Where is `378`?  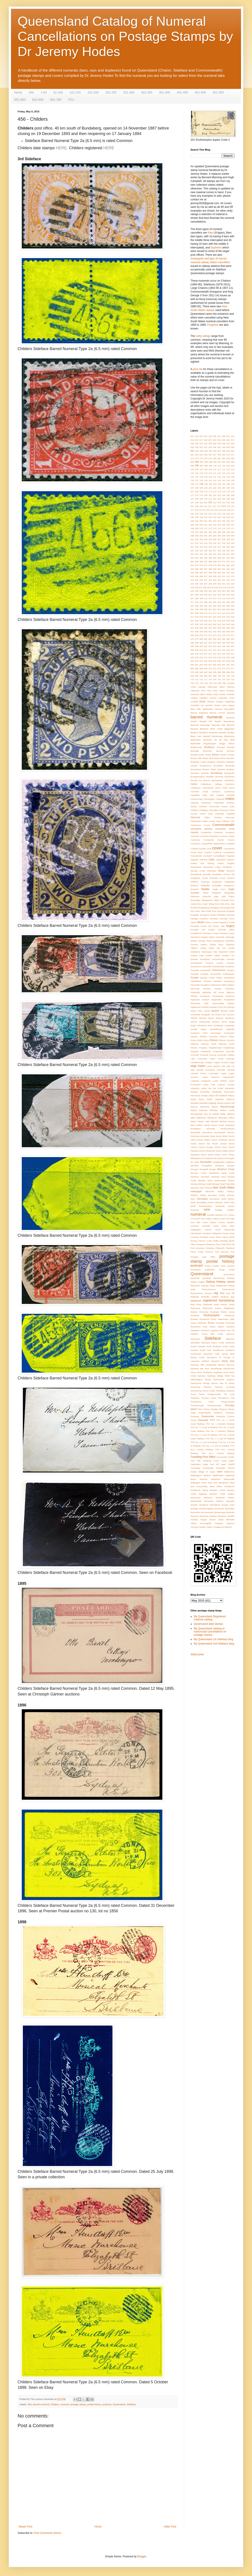 378 is located at coordinates (210, 565).